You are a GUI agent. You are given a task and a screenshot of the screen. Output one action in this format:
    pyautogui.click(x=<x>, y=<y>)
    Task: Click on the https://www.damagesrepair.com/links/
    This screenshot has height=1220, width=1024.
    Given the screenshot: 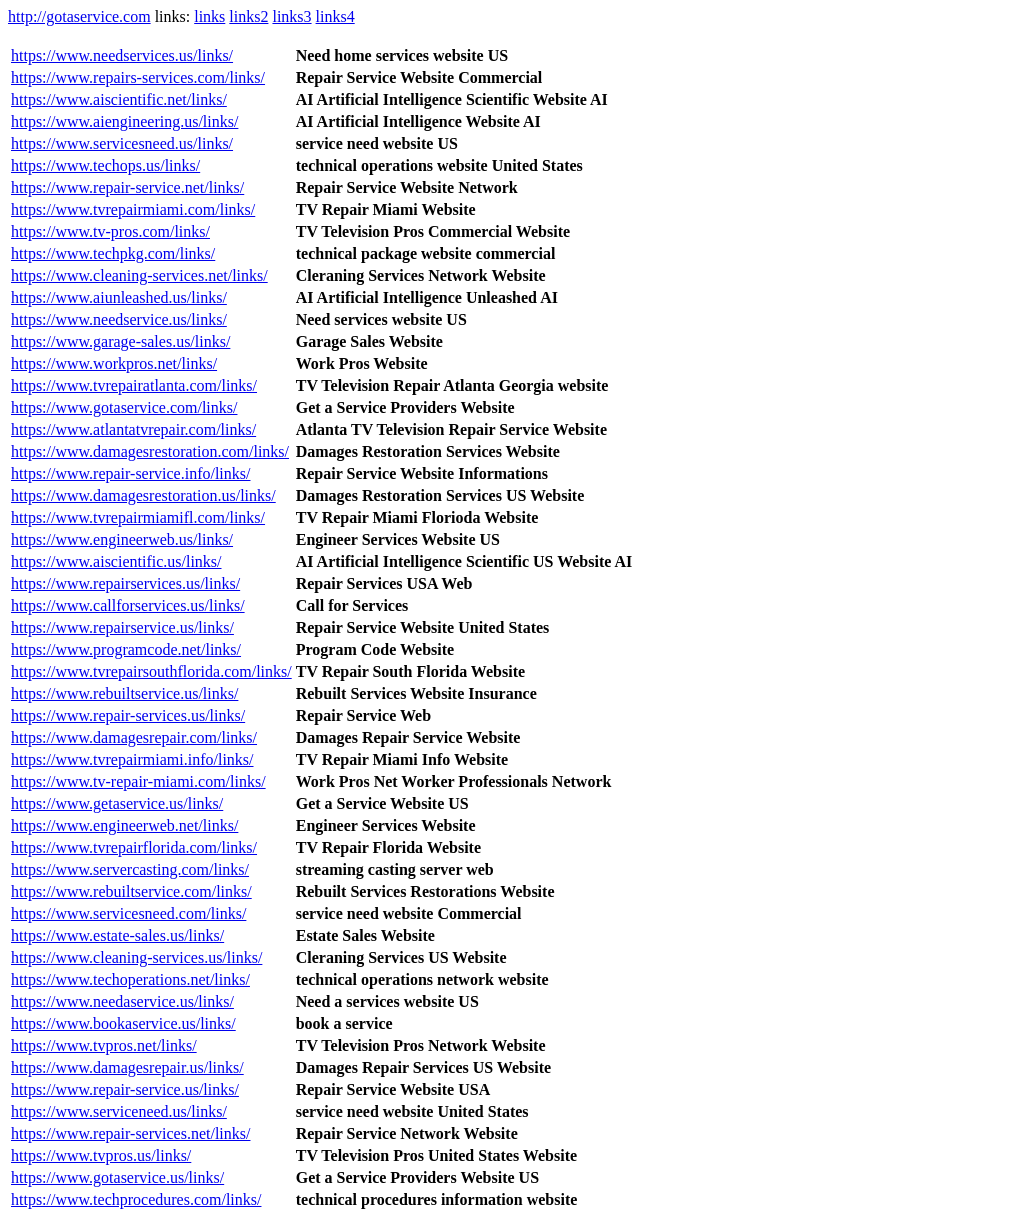 What is the action you would take?
    pyautogui.click(x=134, y=737)
    